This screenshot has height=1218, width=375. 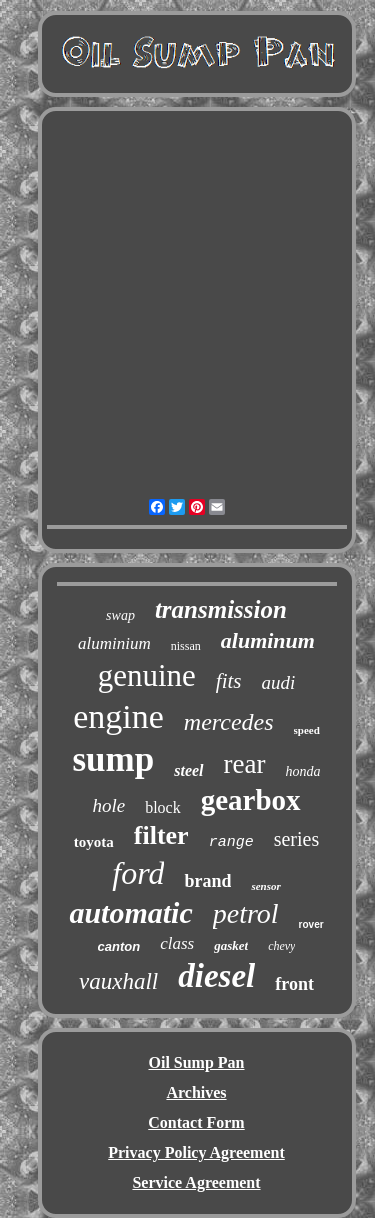 What do you see at coordinates (196, 1062) in the screenshot?
I see `Oil Sump Pan` at bounding box center [196, 1062].